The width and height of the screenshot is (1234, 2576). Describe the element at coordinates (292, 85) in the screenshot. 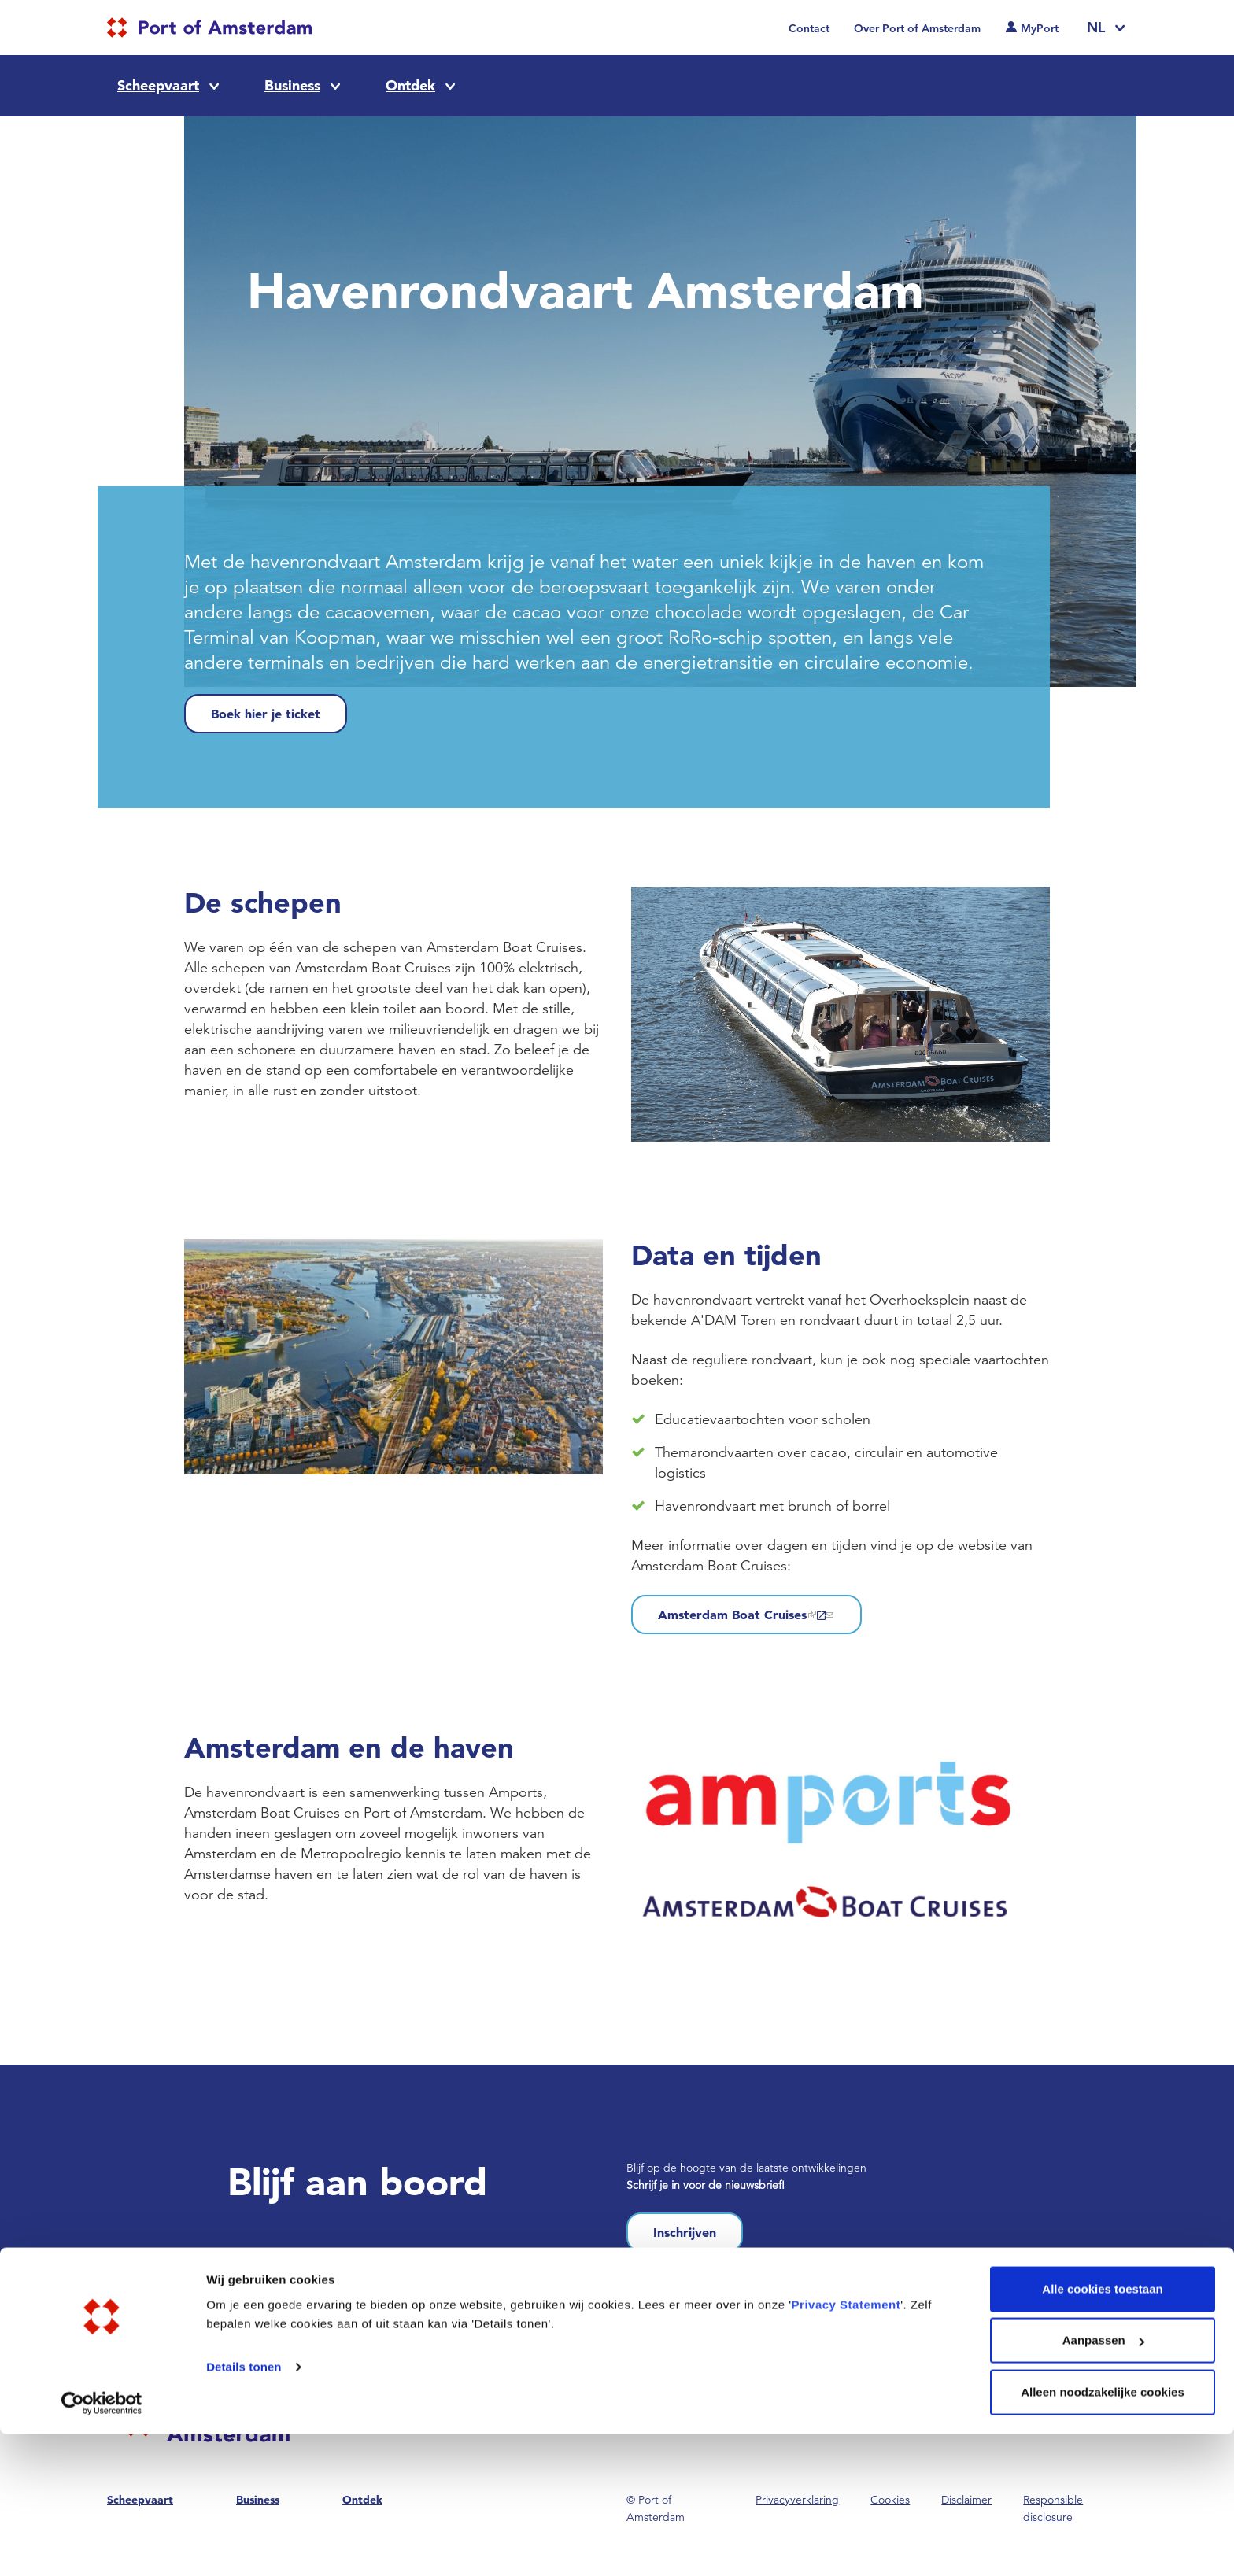

I see `Business` at that location.